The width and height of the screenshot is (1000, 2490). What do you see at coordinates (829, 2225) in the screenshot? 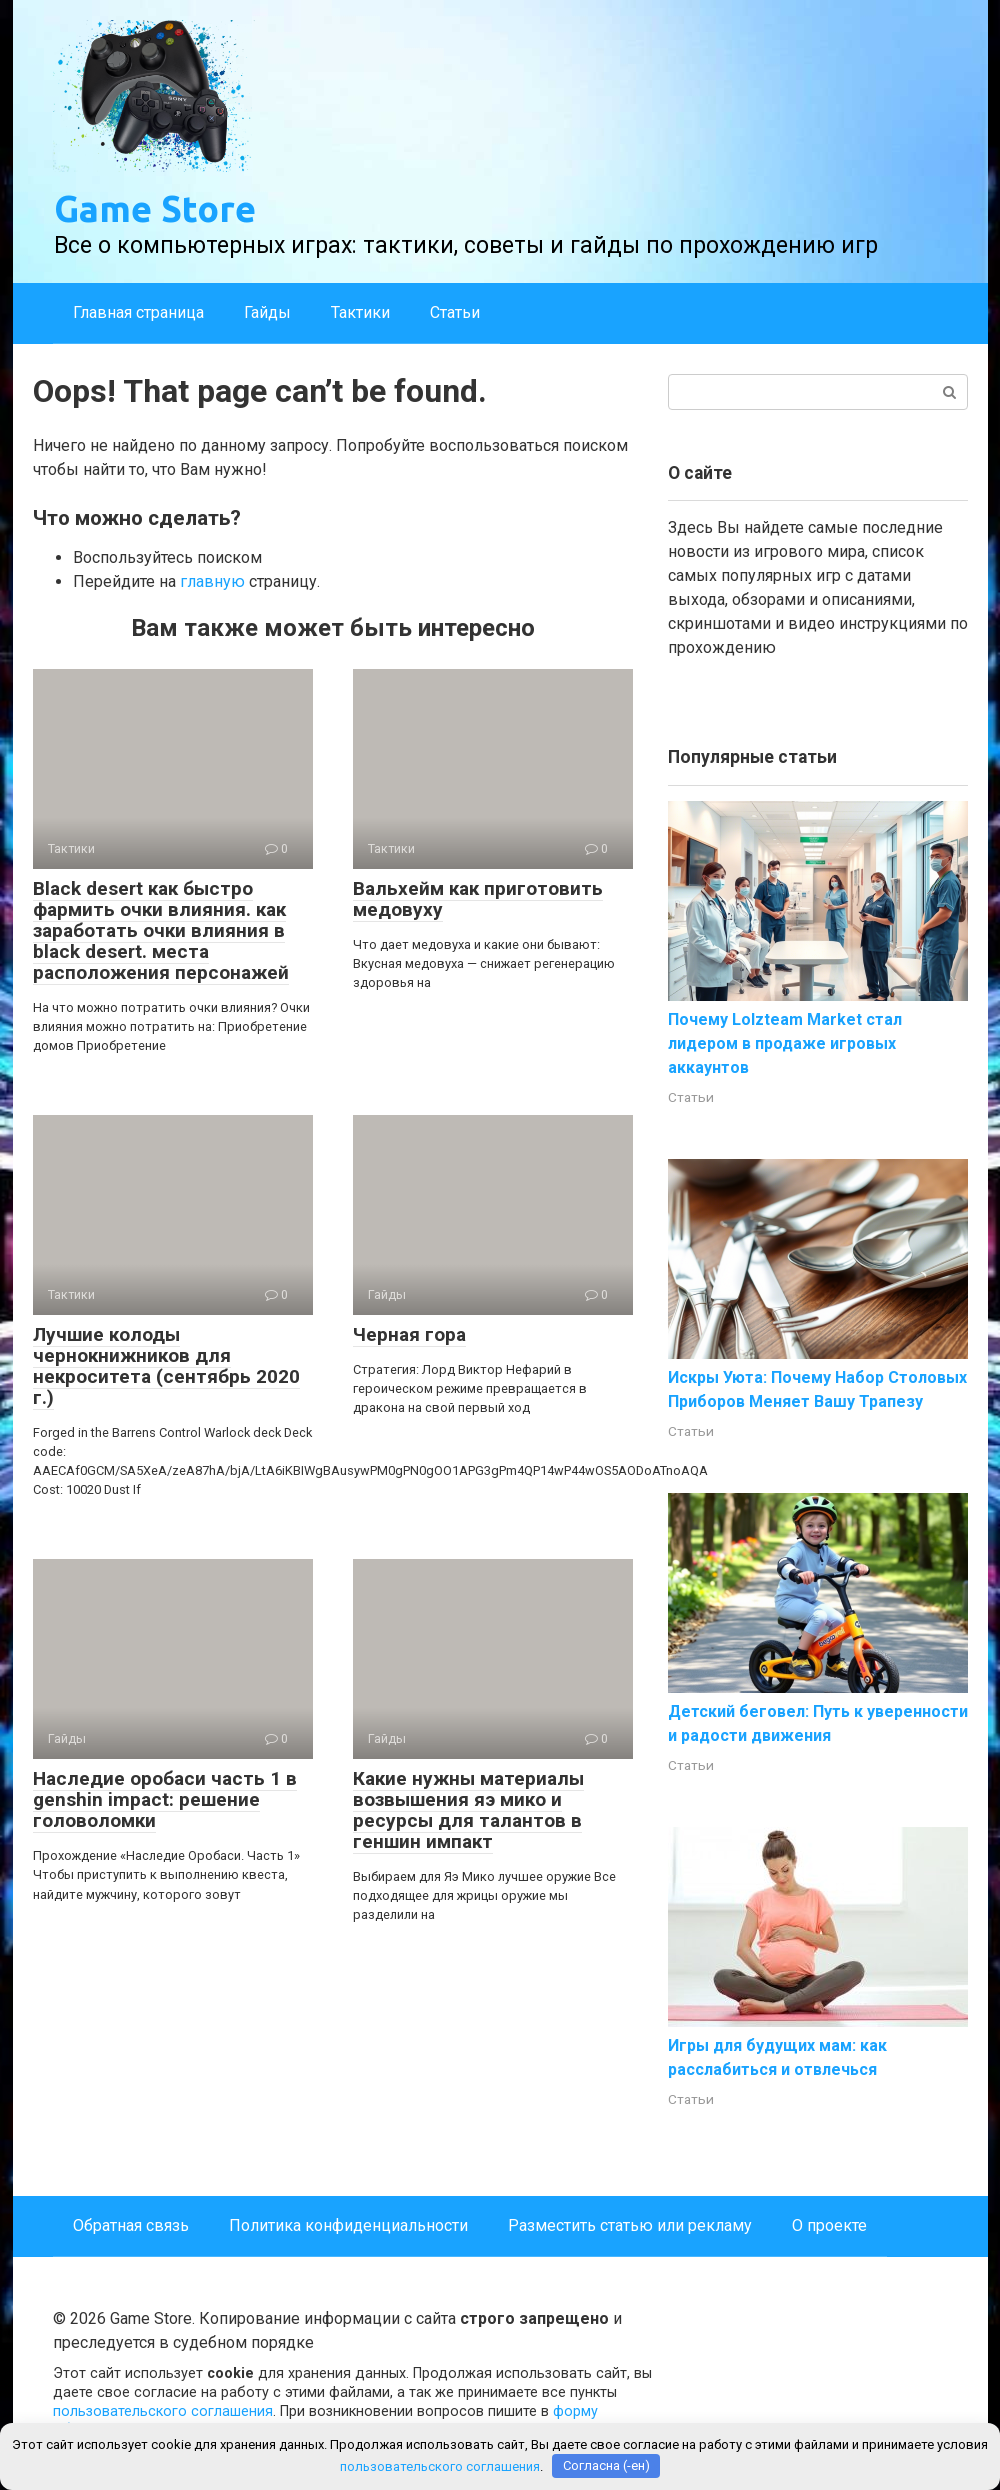
I see `О проекте` at bounding box center [829, 2225].